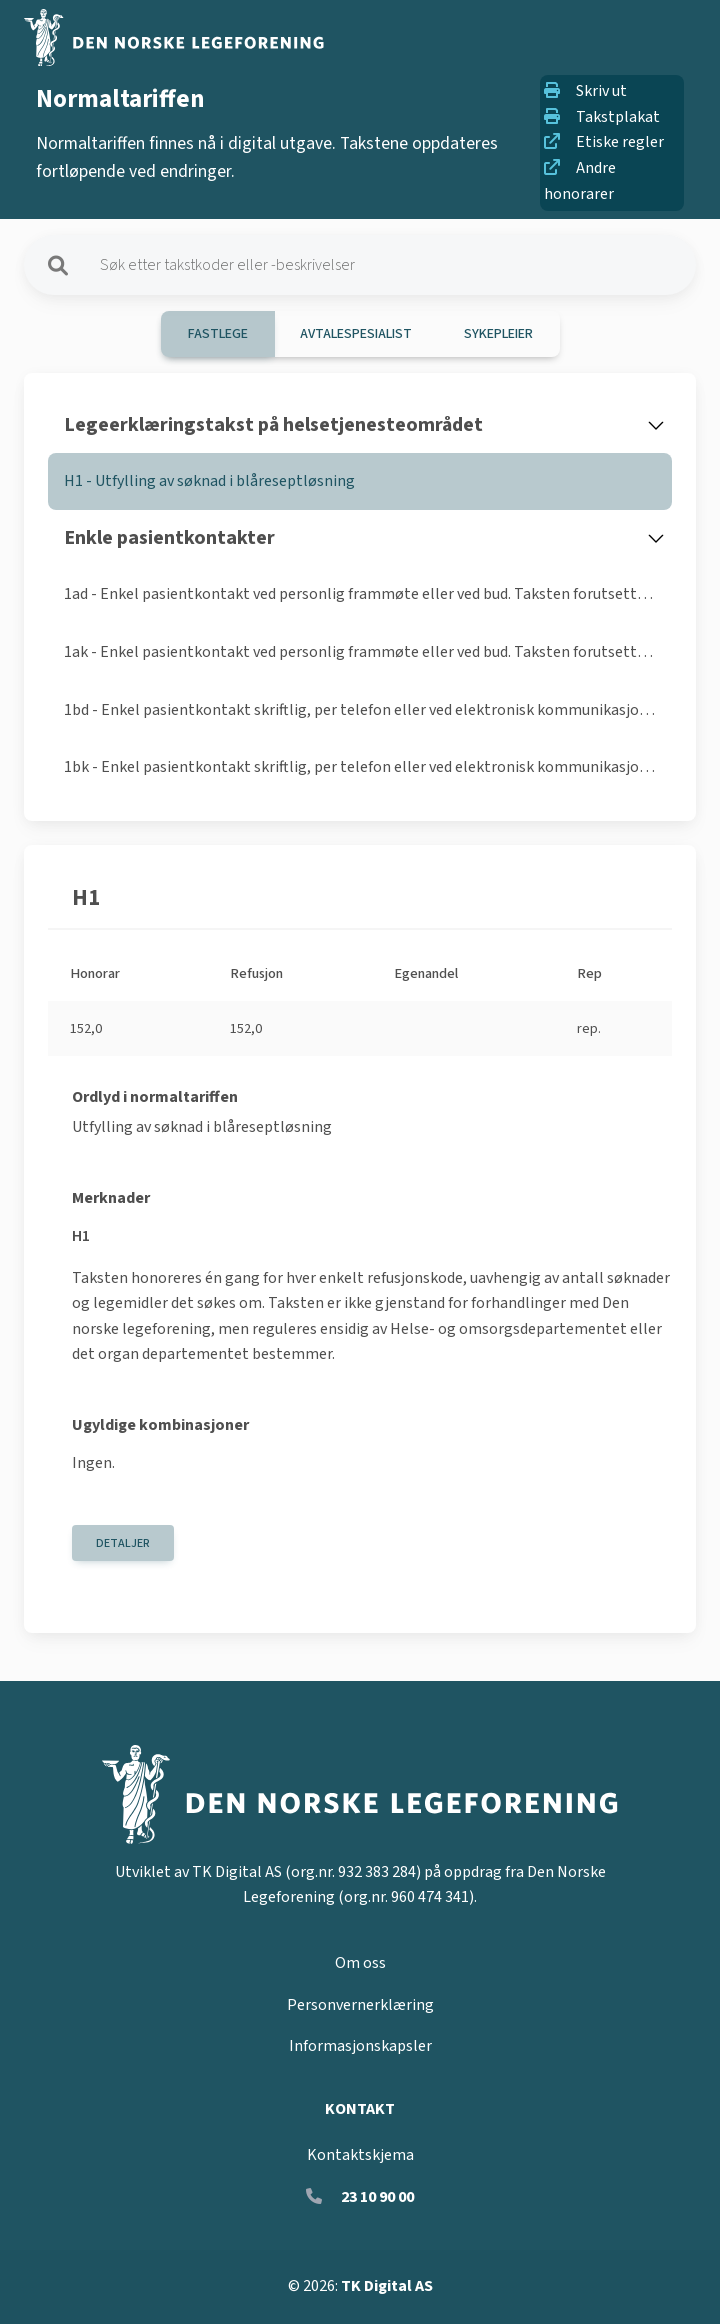 This screenshot has width=720, height=2324. Describe the element at coordinates (123, 1543) in the screenshot. I see `Detaljer` at that location.